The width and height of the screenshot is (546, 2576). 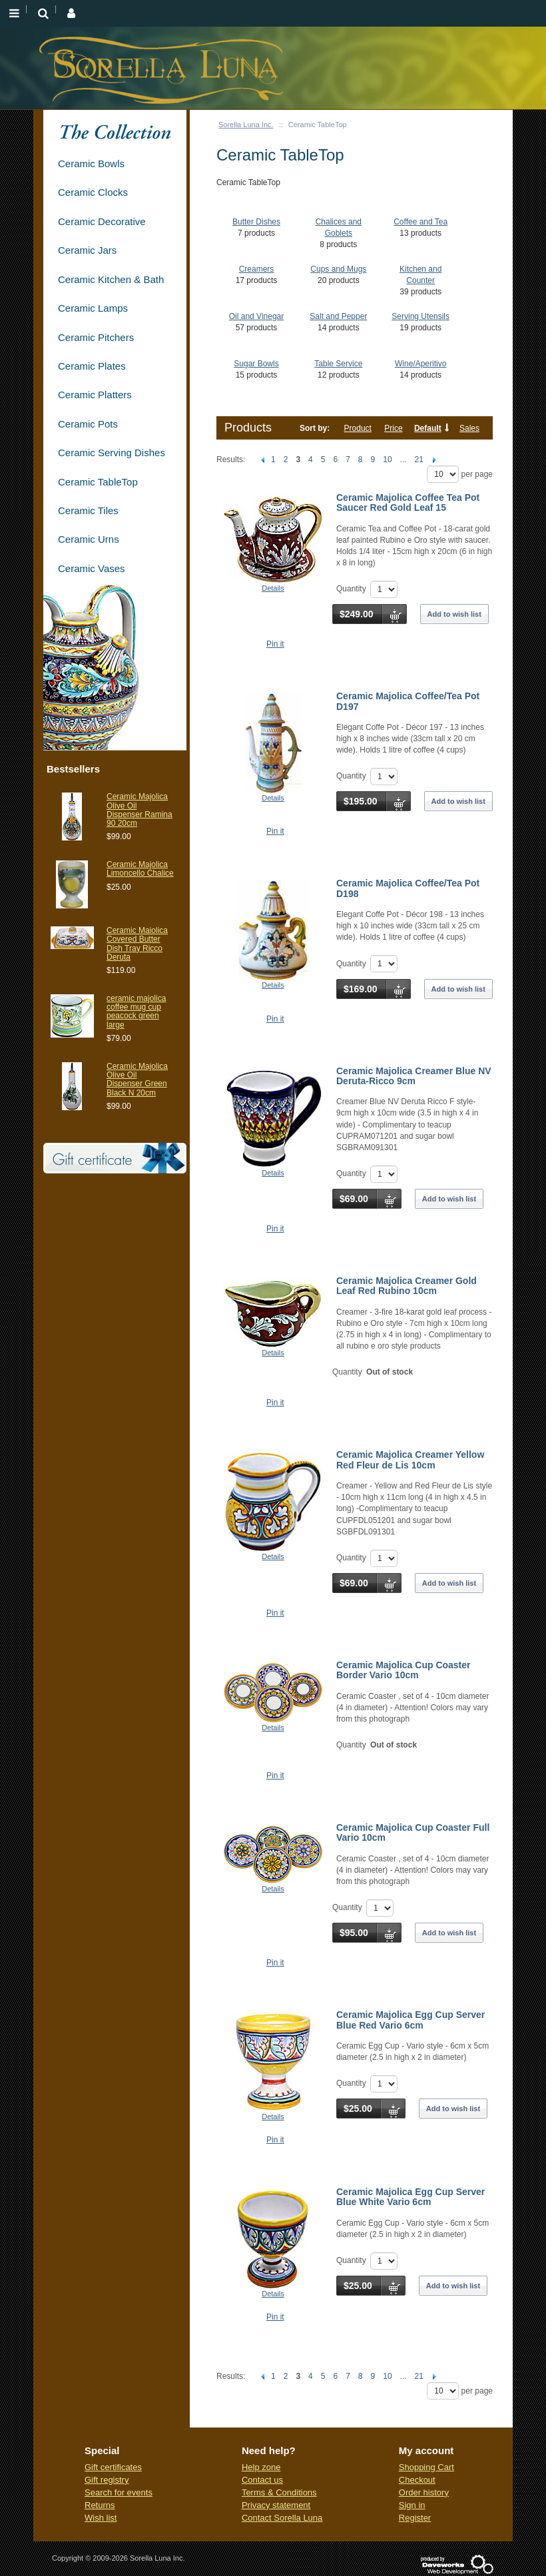 What do you see at coordinates (358, 428) in the screenshot?
I see `Product` at bounding box center [358, 428].